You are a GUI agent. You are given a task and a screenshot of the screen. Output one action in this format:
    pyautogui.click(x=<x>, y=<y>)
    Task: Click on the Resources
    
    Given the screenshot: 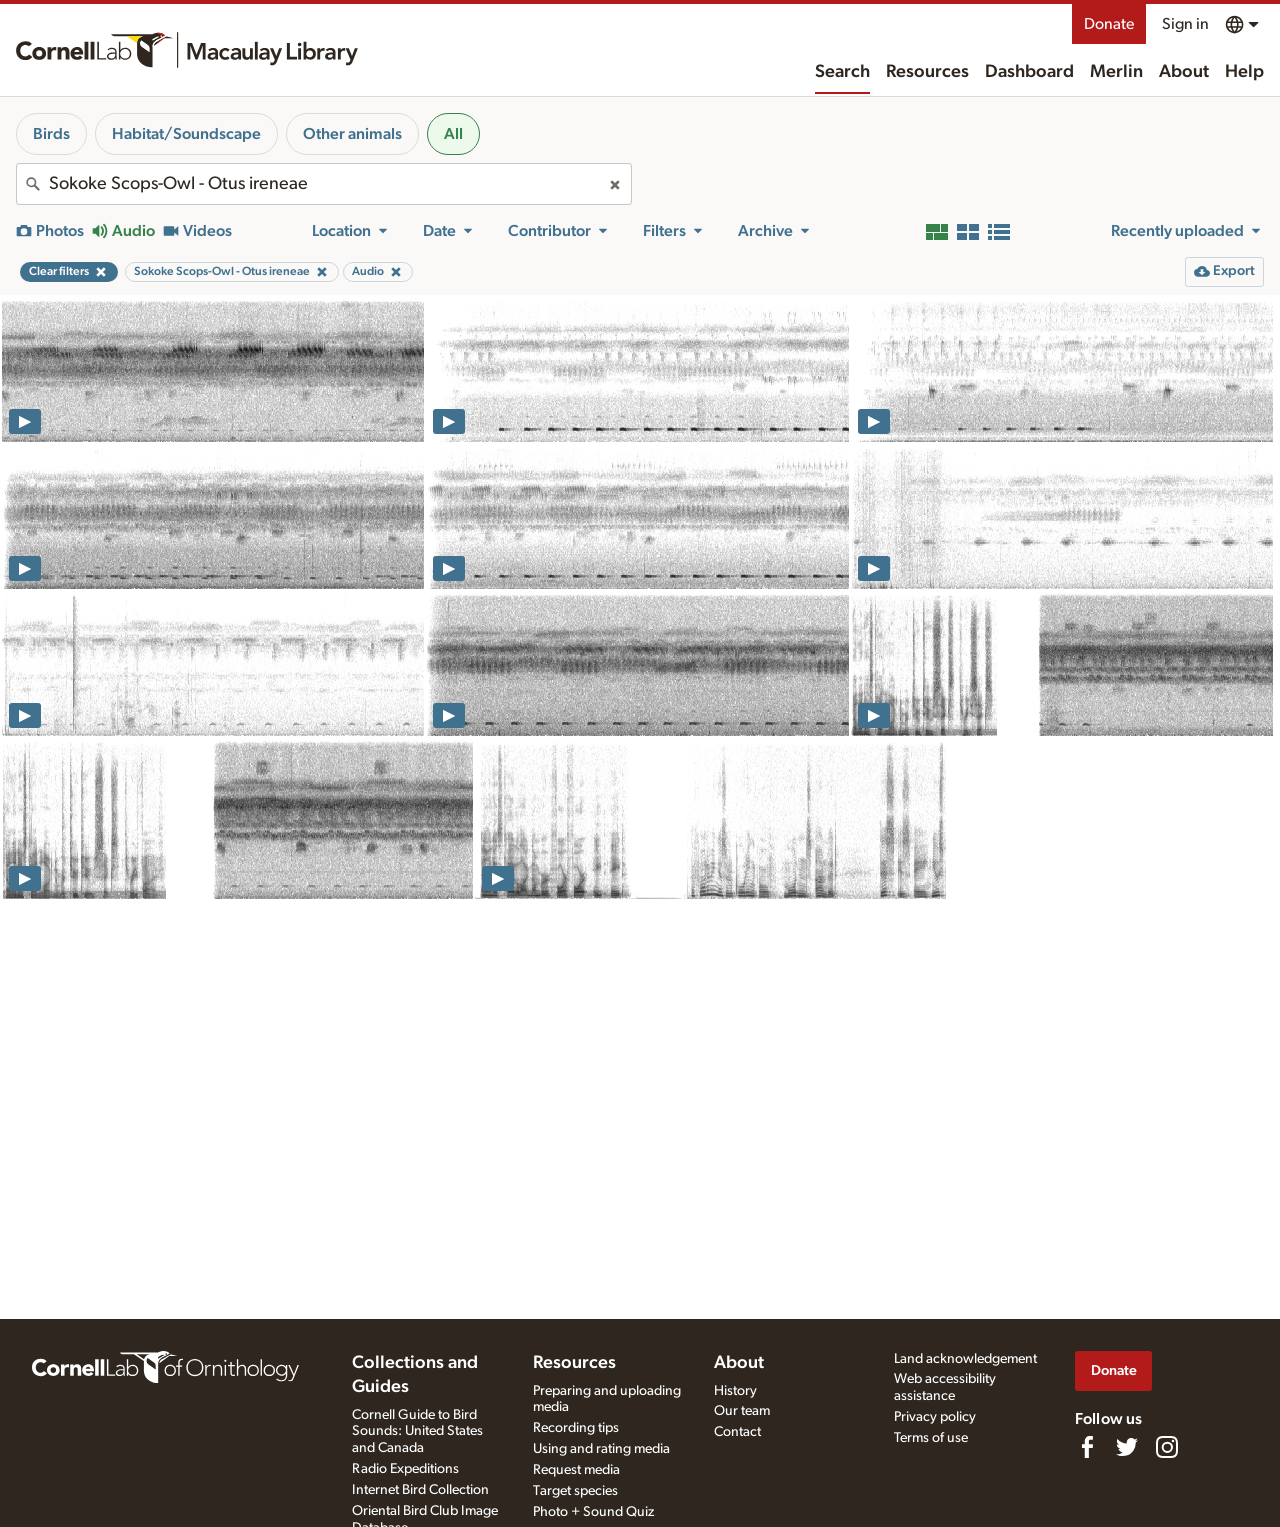 What is the action you would take?
    pyautogui.click(x=927, y=72)
    